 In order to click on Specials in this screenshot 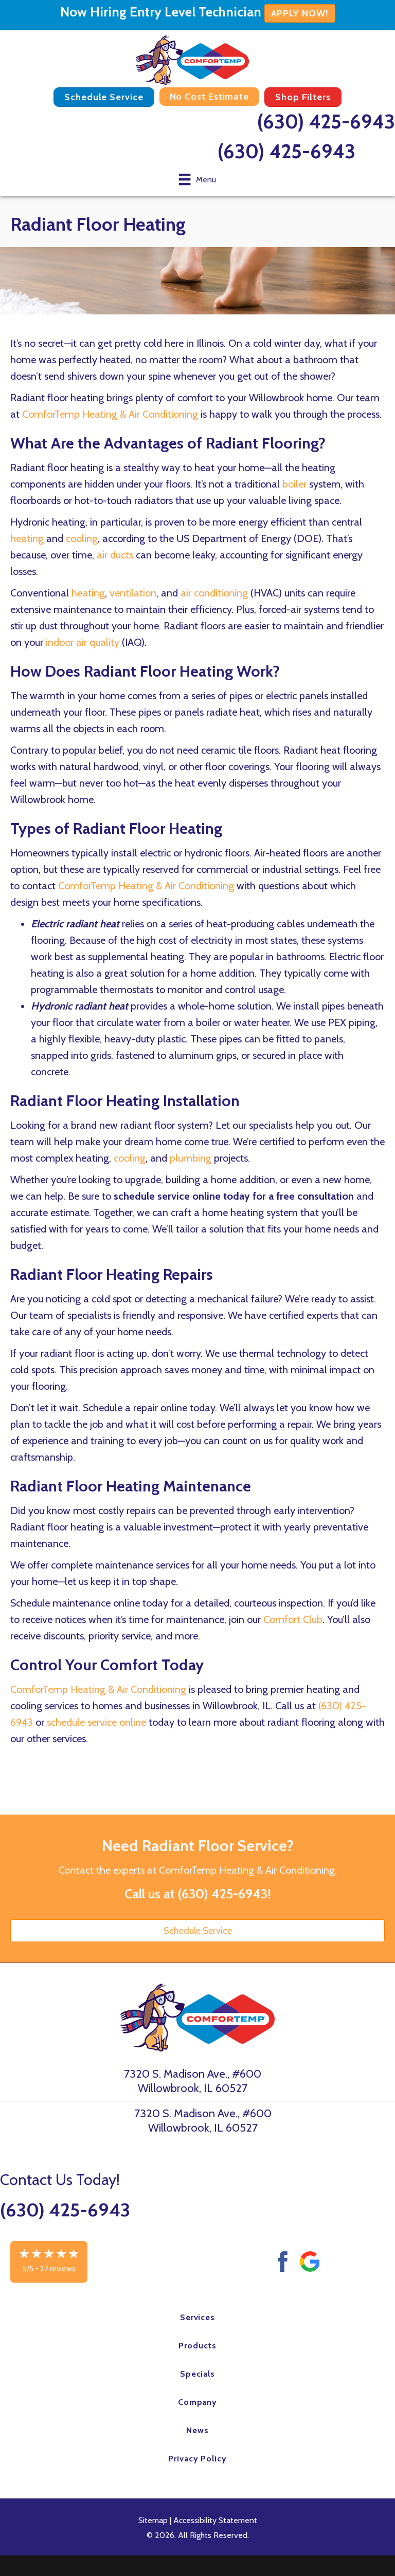, I will do `click(198, 2374)`.